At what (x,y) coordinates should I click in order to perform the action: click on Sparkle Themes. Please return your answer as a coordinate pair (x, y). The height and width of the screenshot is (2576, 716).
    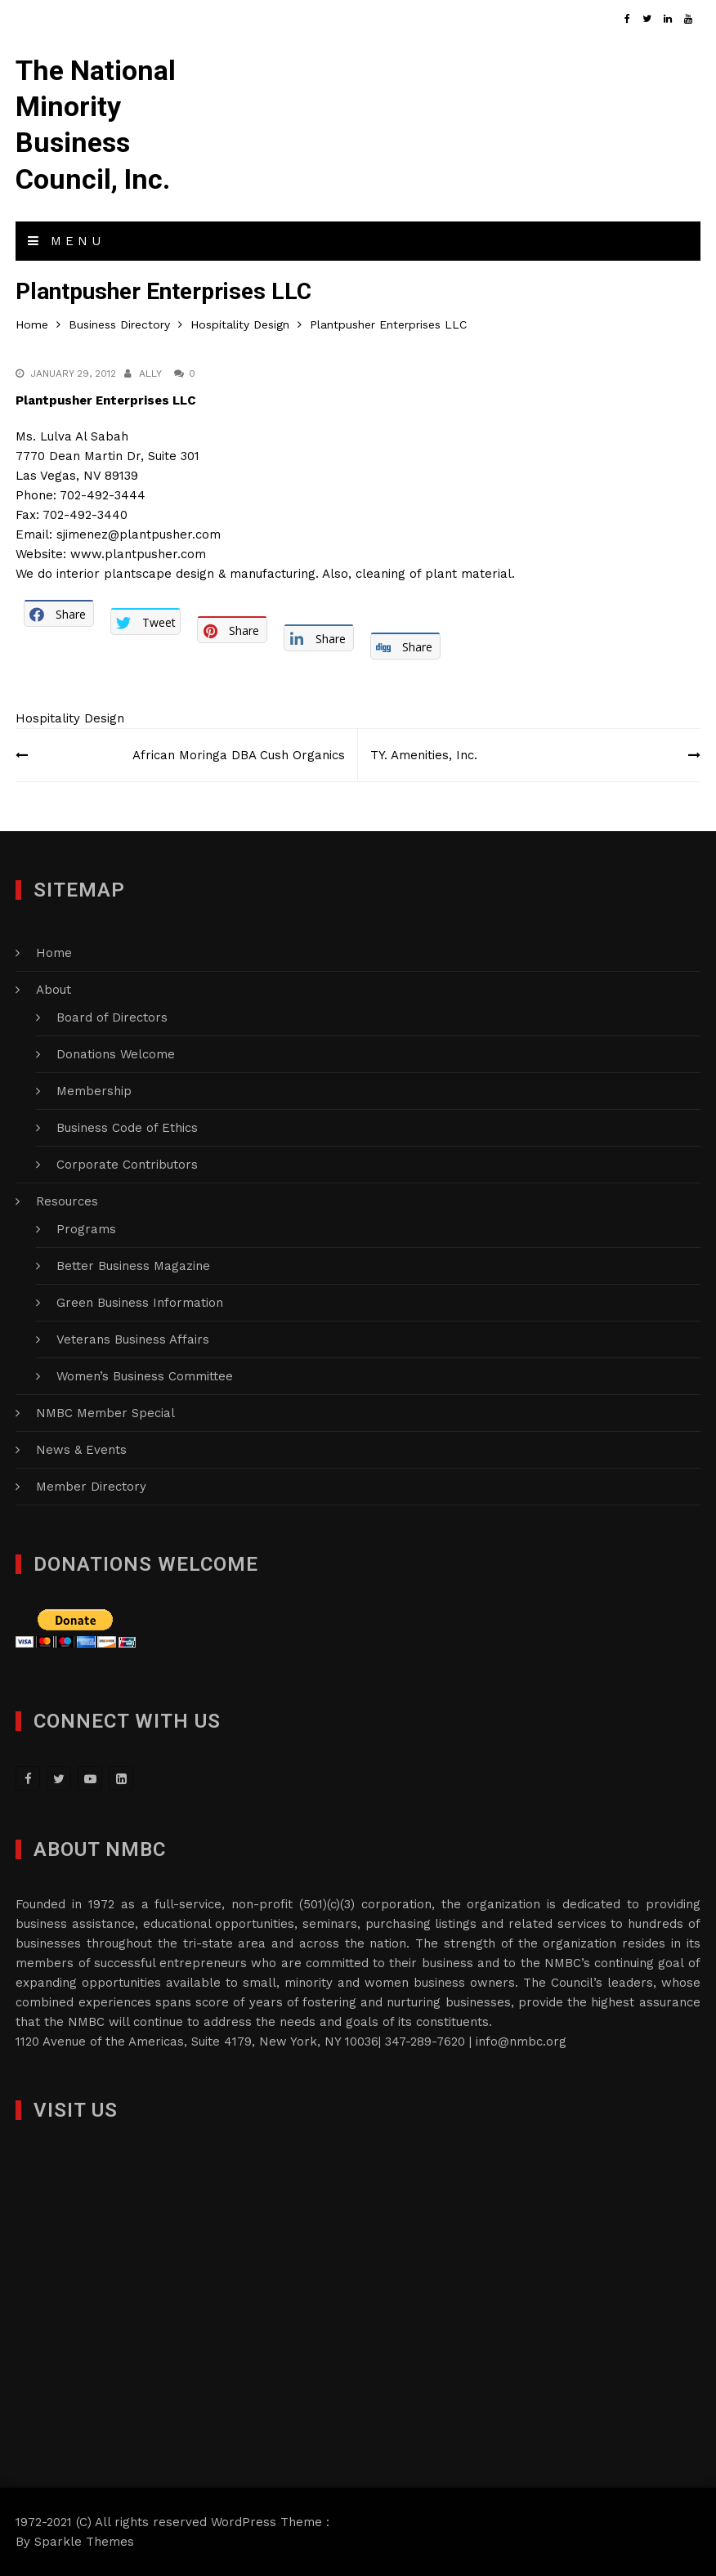
    Looking at the image, I should click on (84, 2541).